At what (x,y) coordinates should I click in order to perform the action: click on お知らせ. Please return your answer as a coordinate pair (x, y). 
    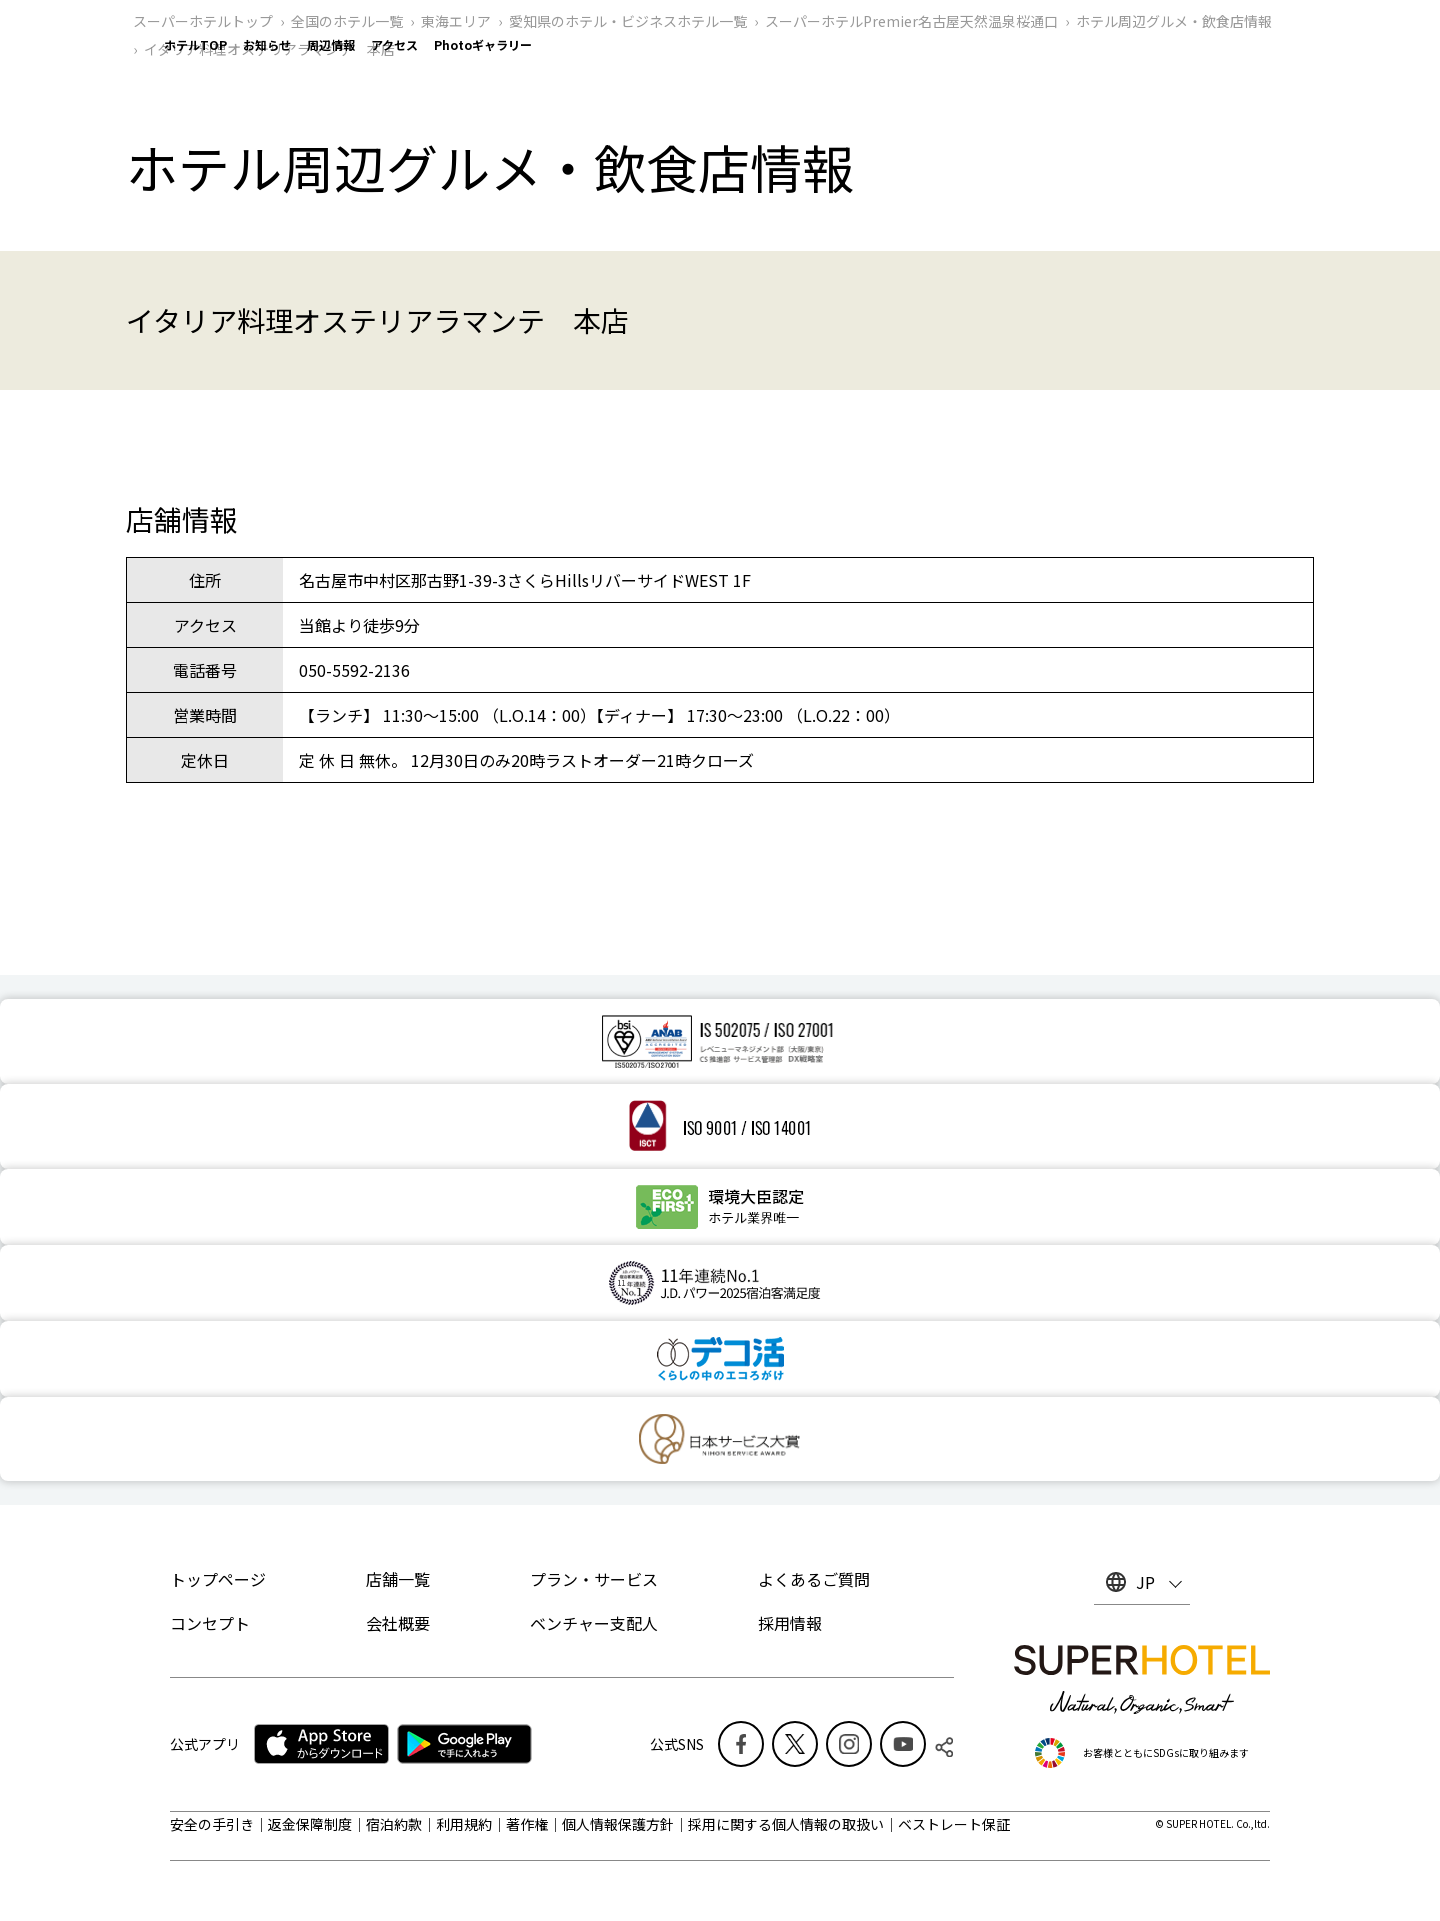
    Looking at the image, I should click on (267, 44).